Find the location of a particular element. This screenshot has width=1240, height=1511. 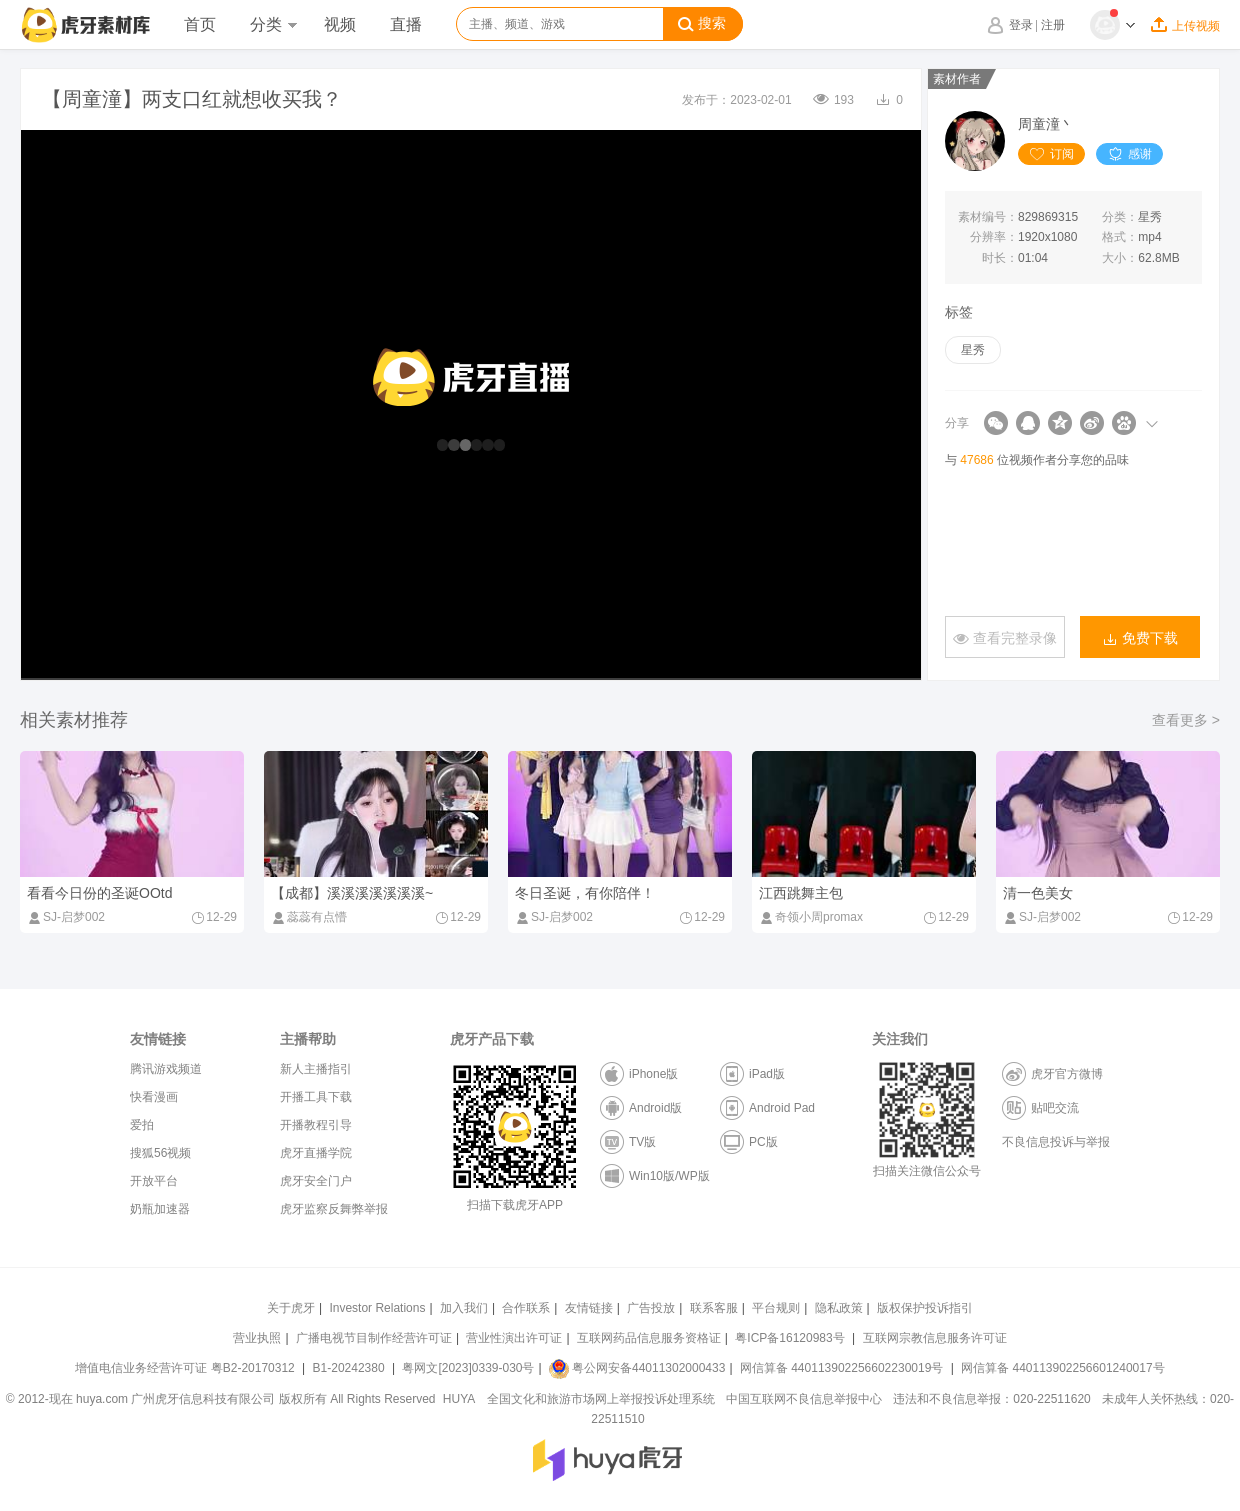

友情链接 is located at coordinates (589, 1308).